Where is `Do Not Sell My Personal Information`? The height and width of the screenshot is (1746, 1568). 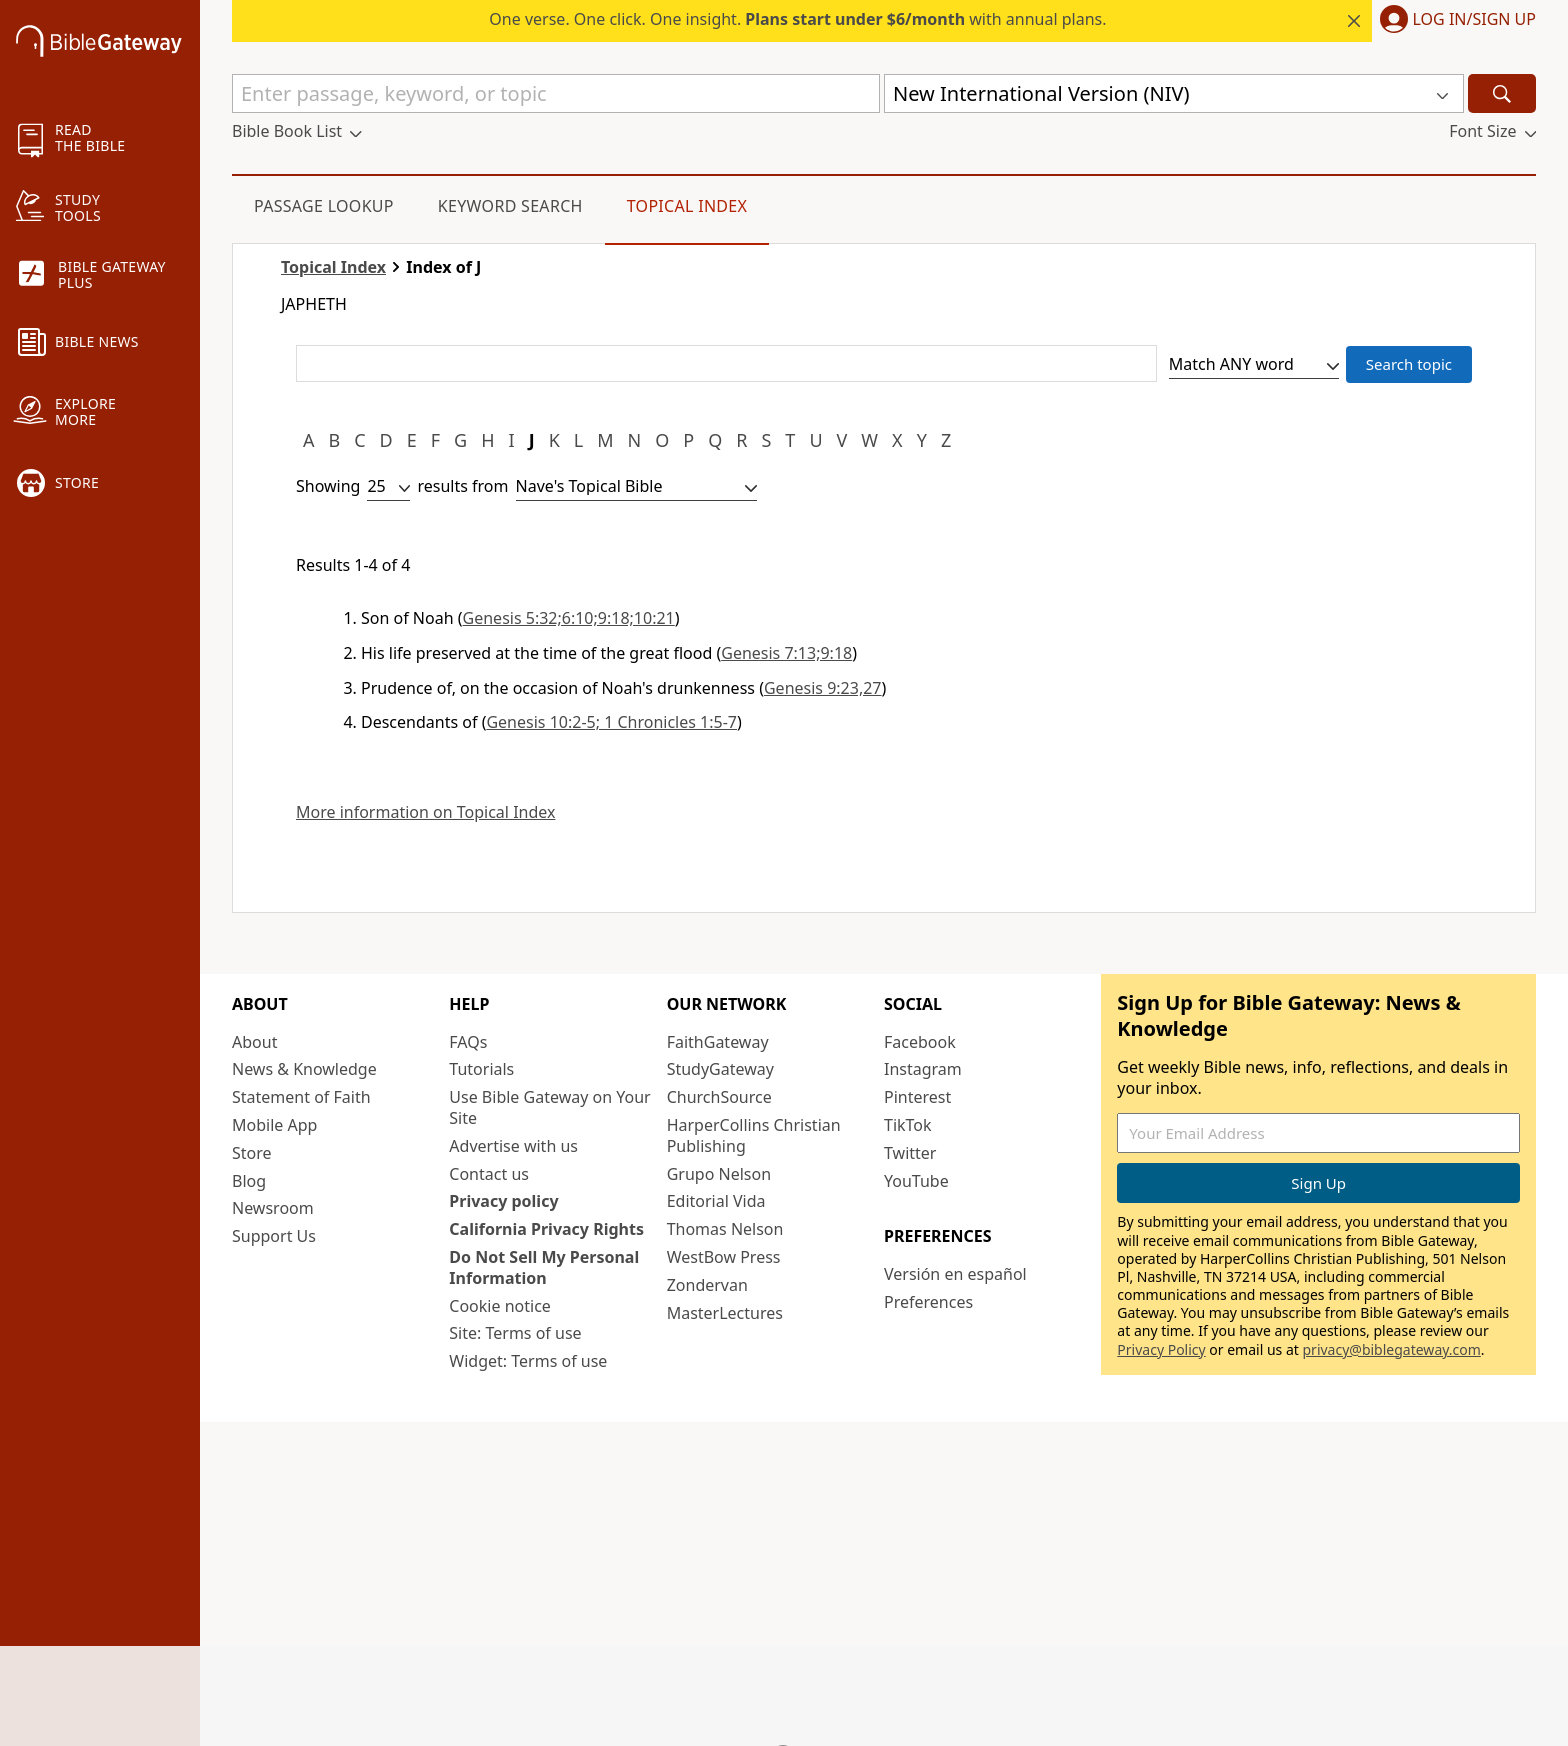 Do Not Sell My Personal Information is located at coordinates (544, 1267).